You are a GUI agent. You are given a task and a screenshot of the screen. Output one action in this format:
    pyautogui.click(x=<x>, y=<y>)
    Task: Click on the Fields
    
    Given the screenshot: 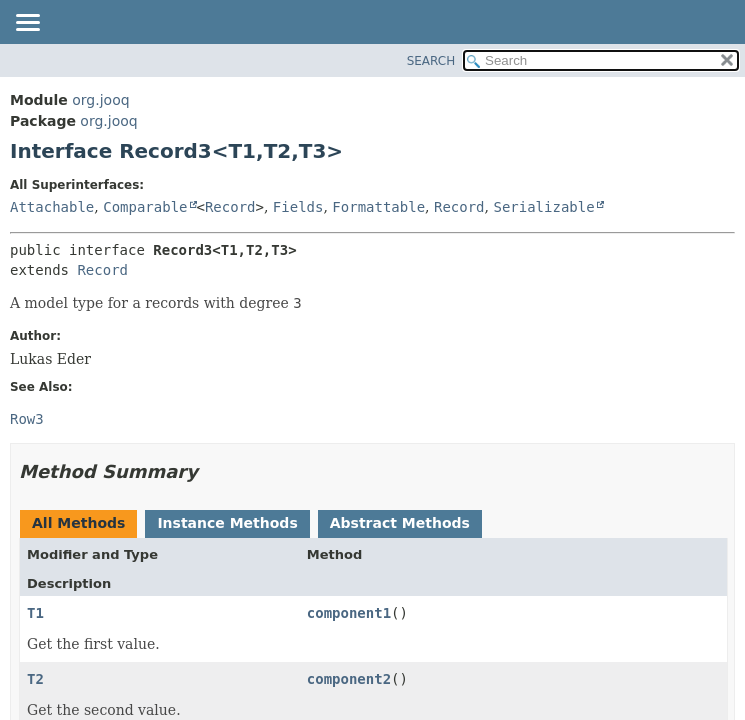 What is the action you would take?
    pyautogui.click(x=298, y=207)
    